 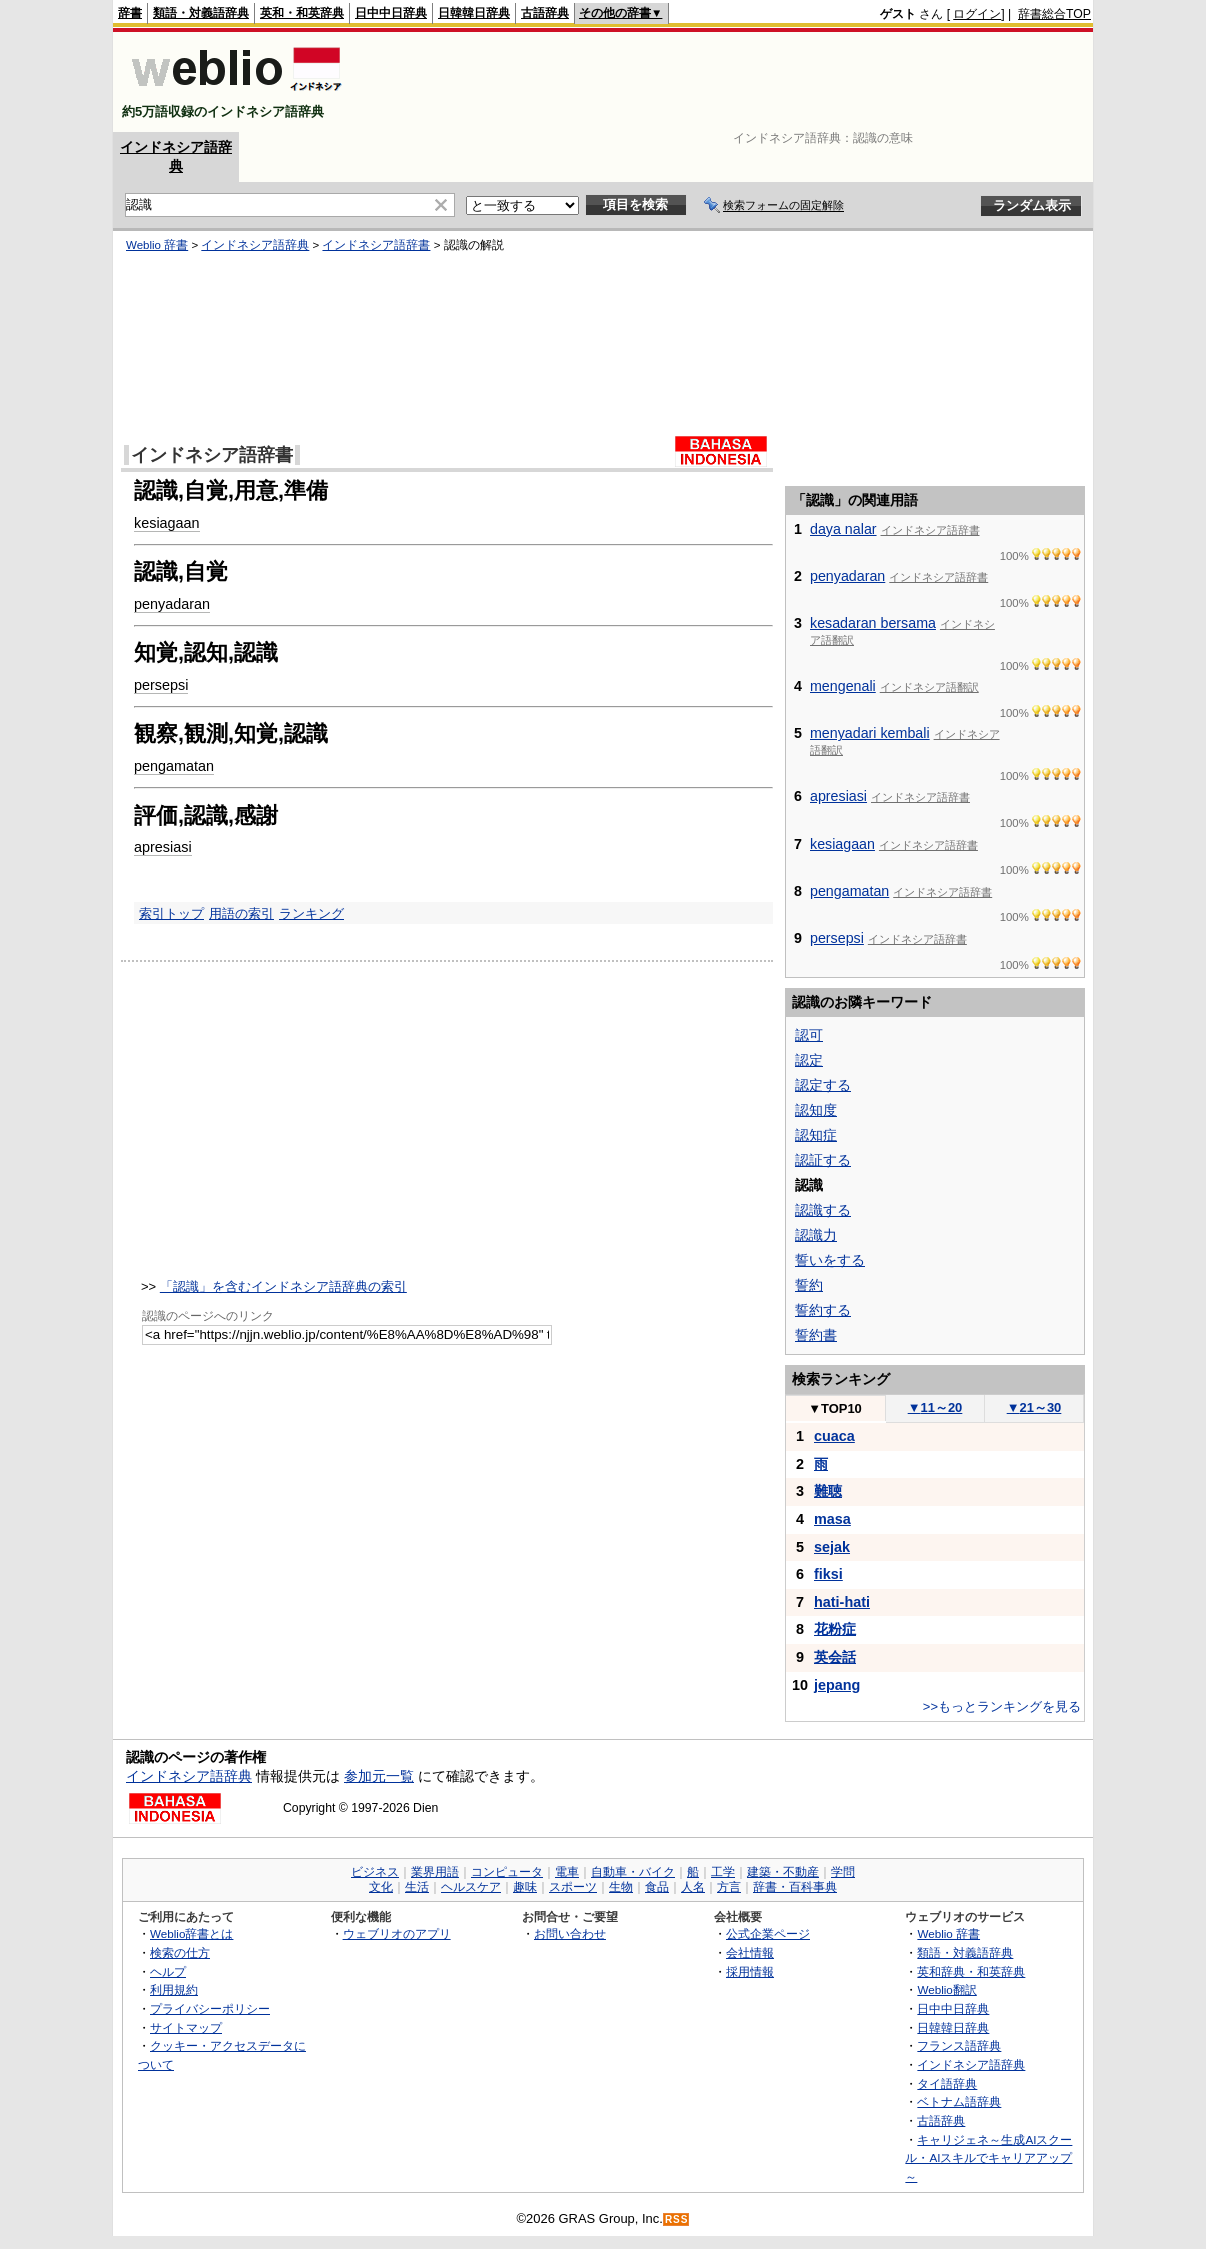 I want to click on jepang, so click(x=837, y=1685).